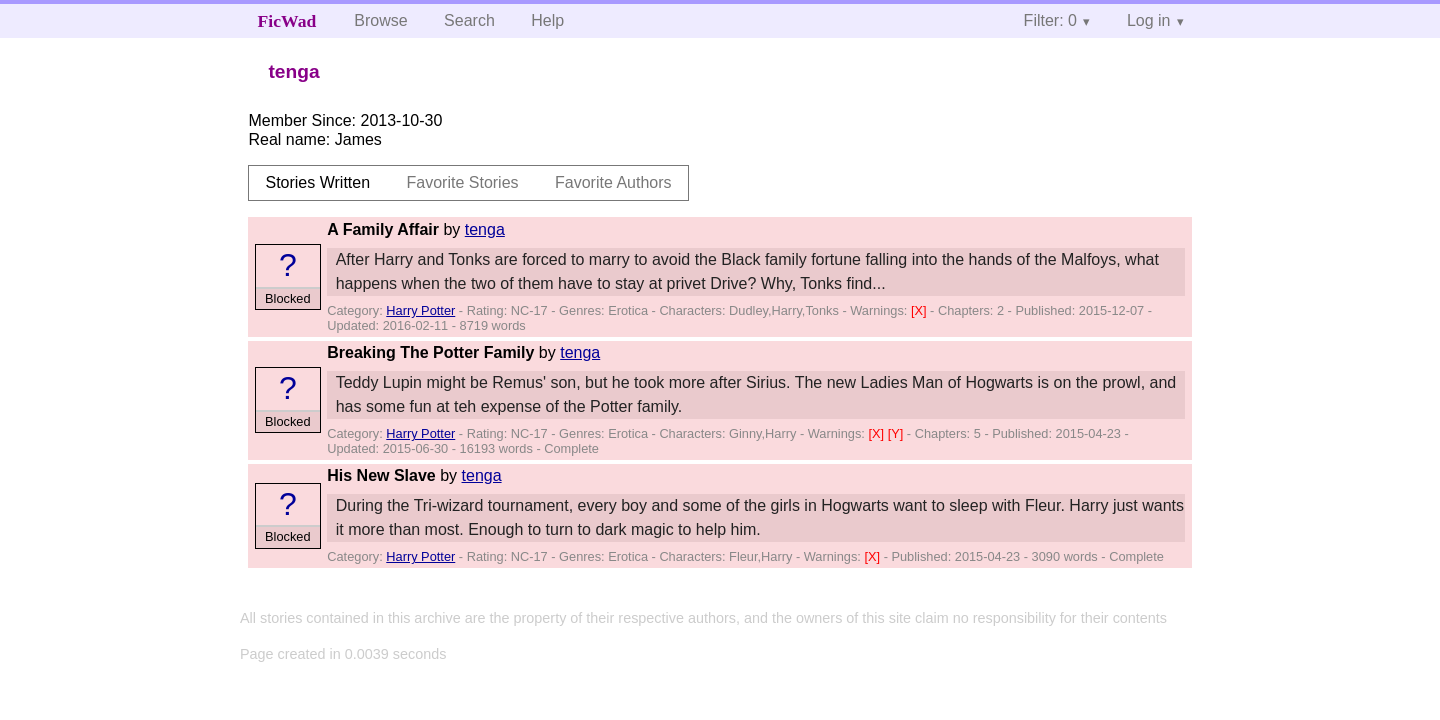 Image resolution: width=1440 pixels, height=720 pixels. I want to click on [Y], so click(897, 433).